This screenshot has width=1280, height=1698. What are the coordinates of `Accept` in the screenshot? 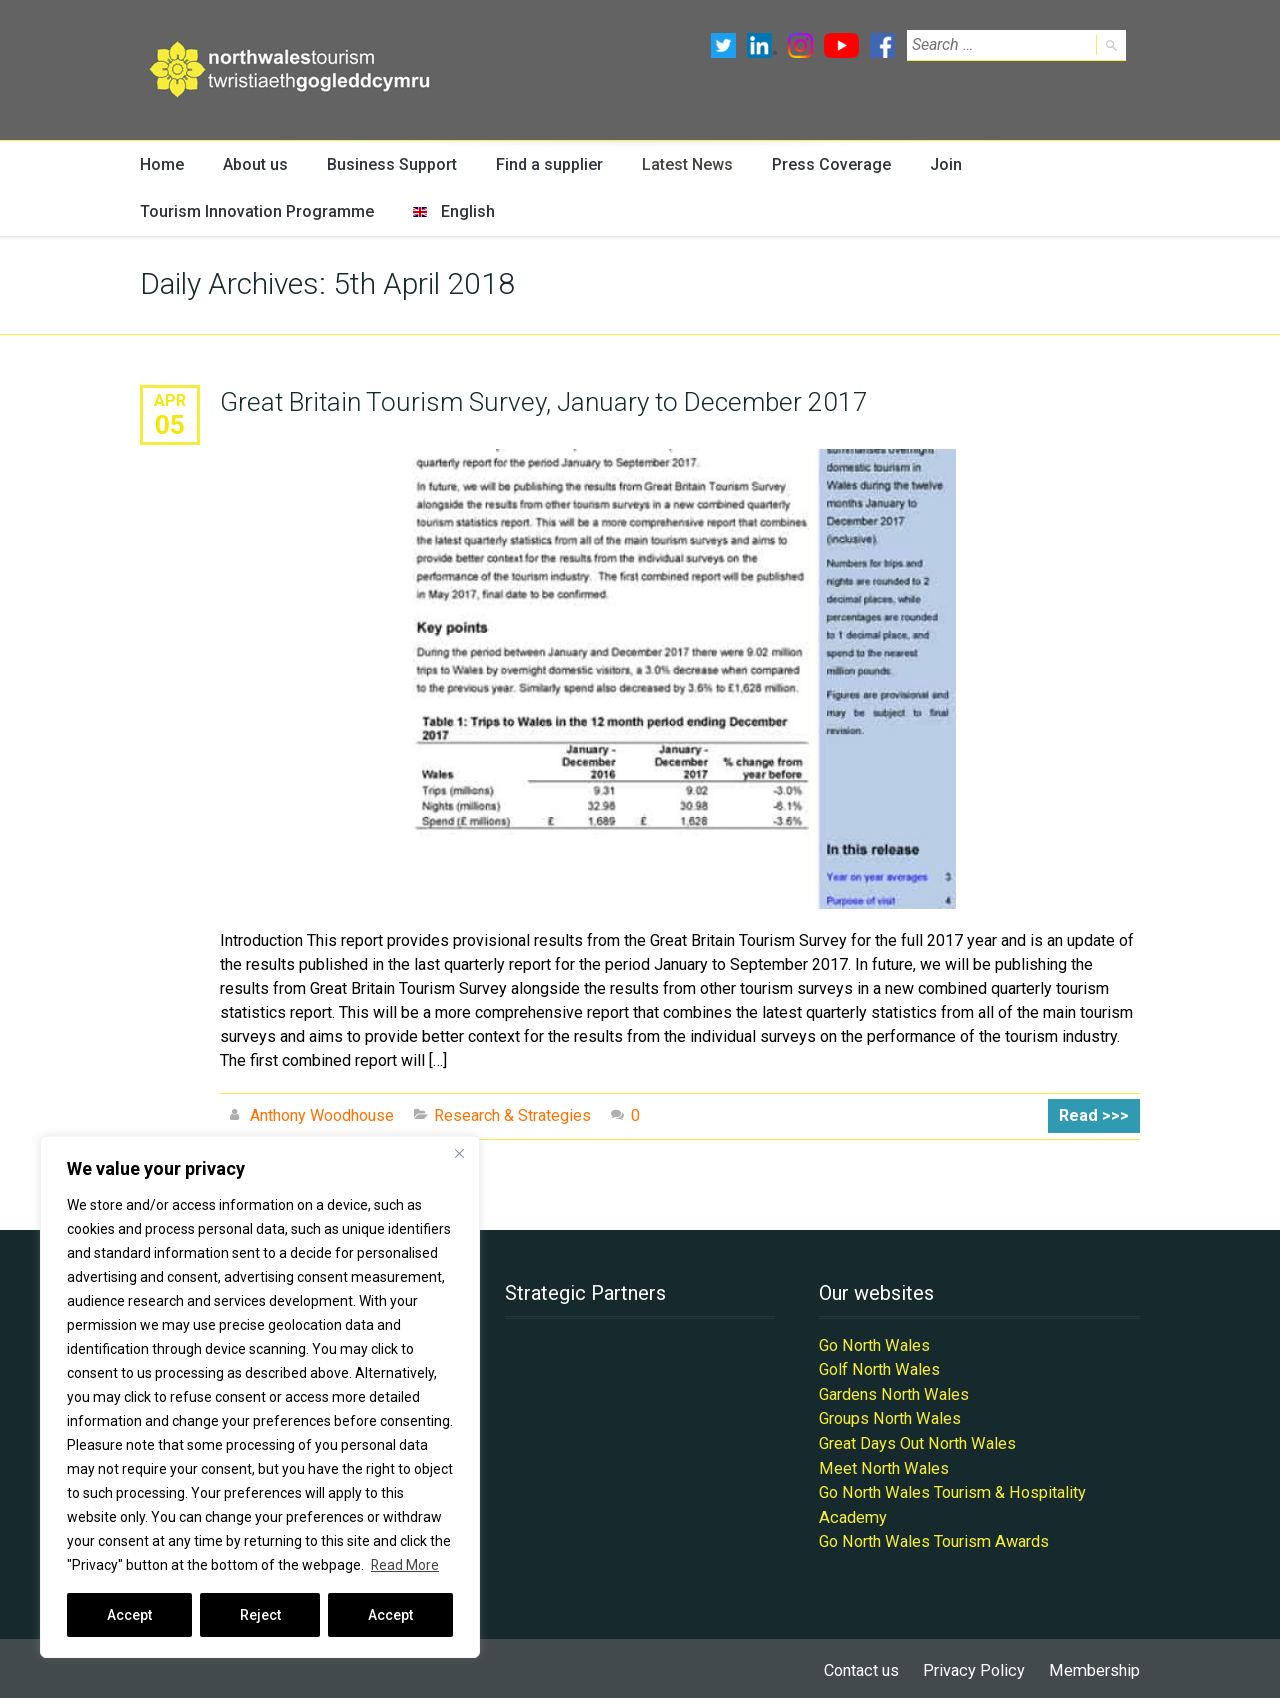 It's located at (129, 1615).